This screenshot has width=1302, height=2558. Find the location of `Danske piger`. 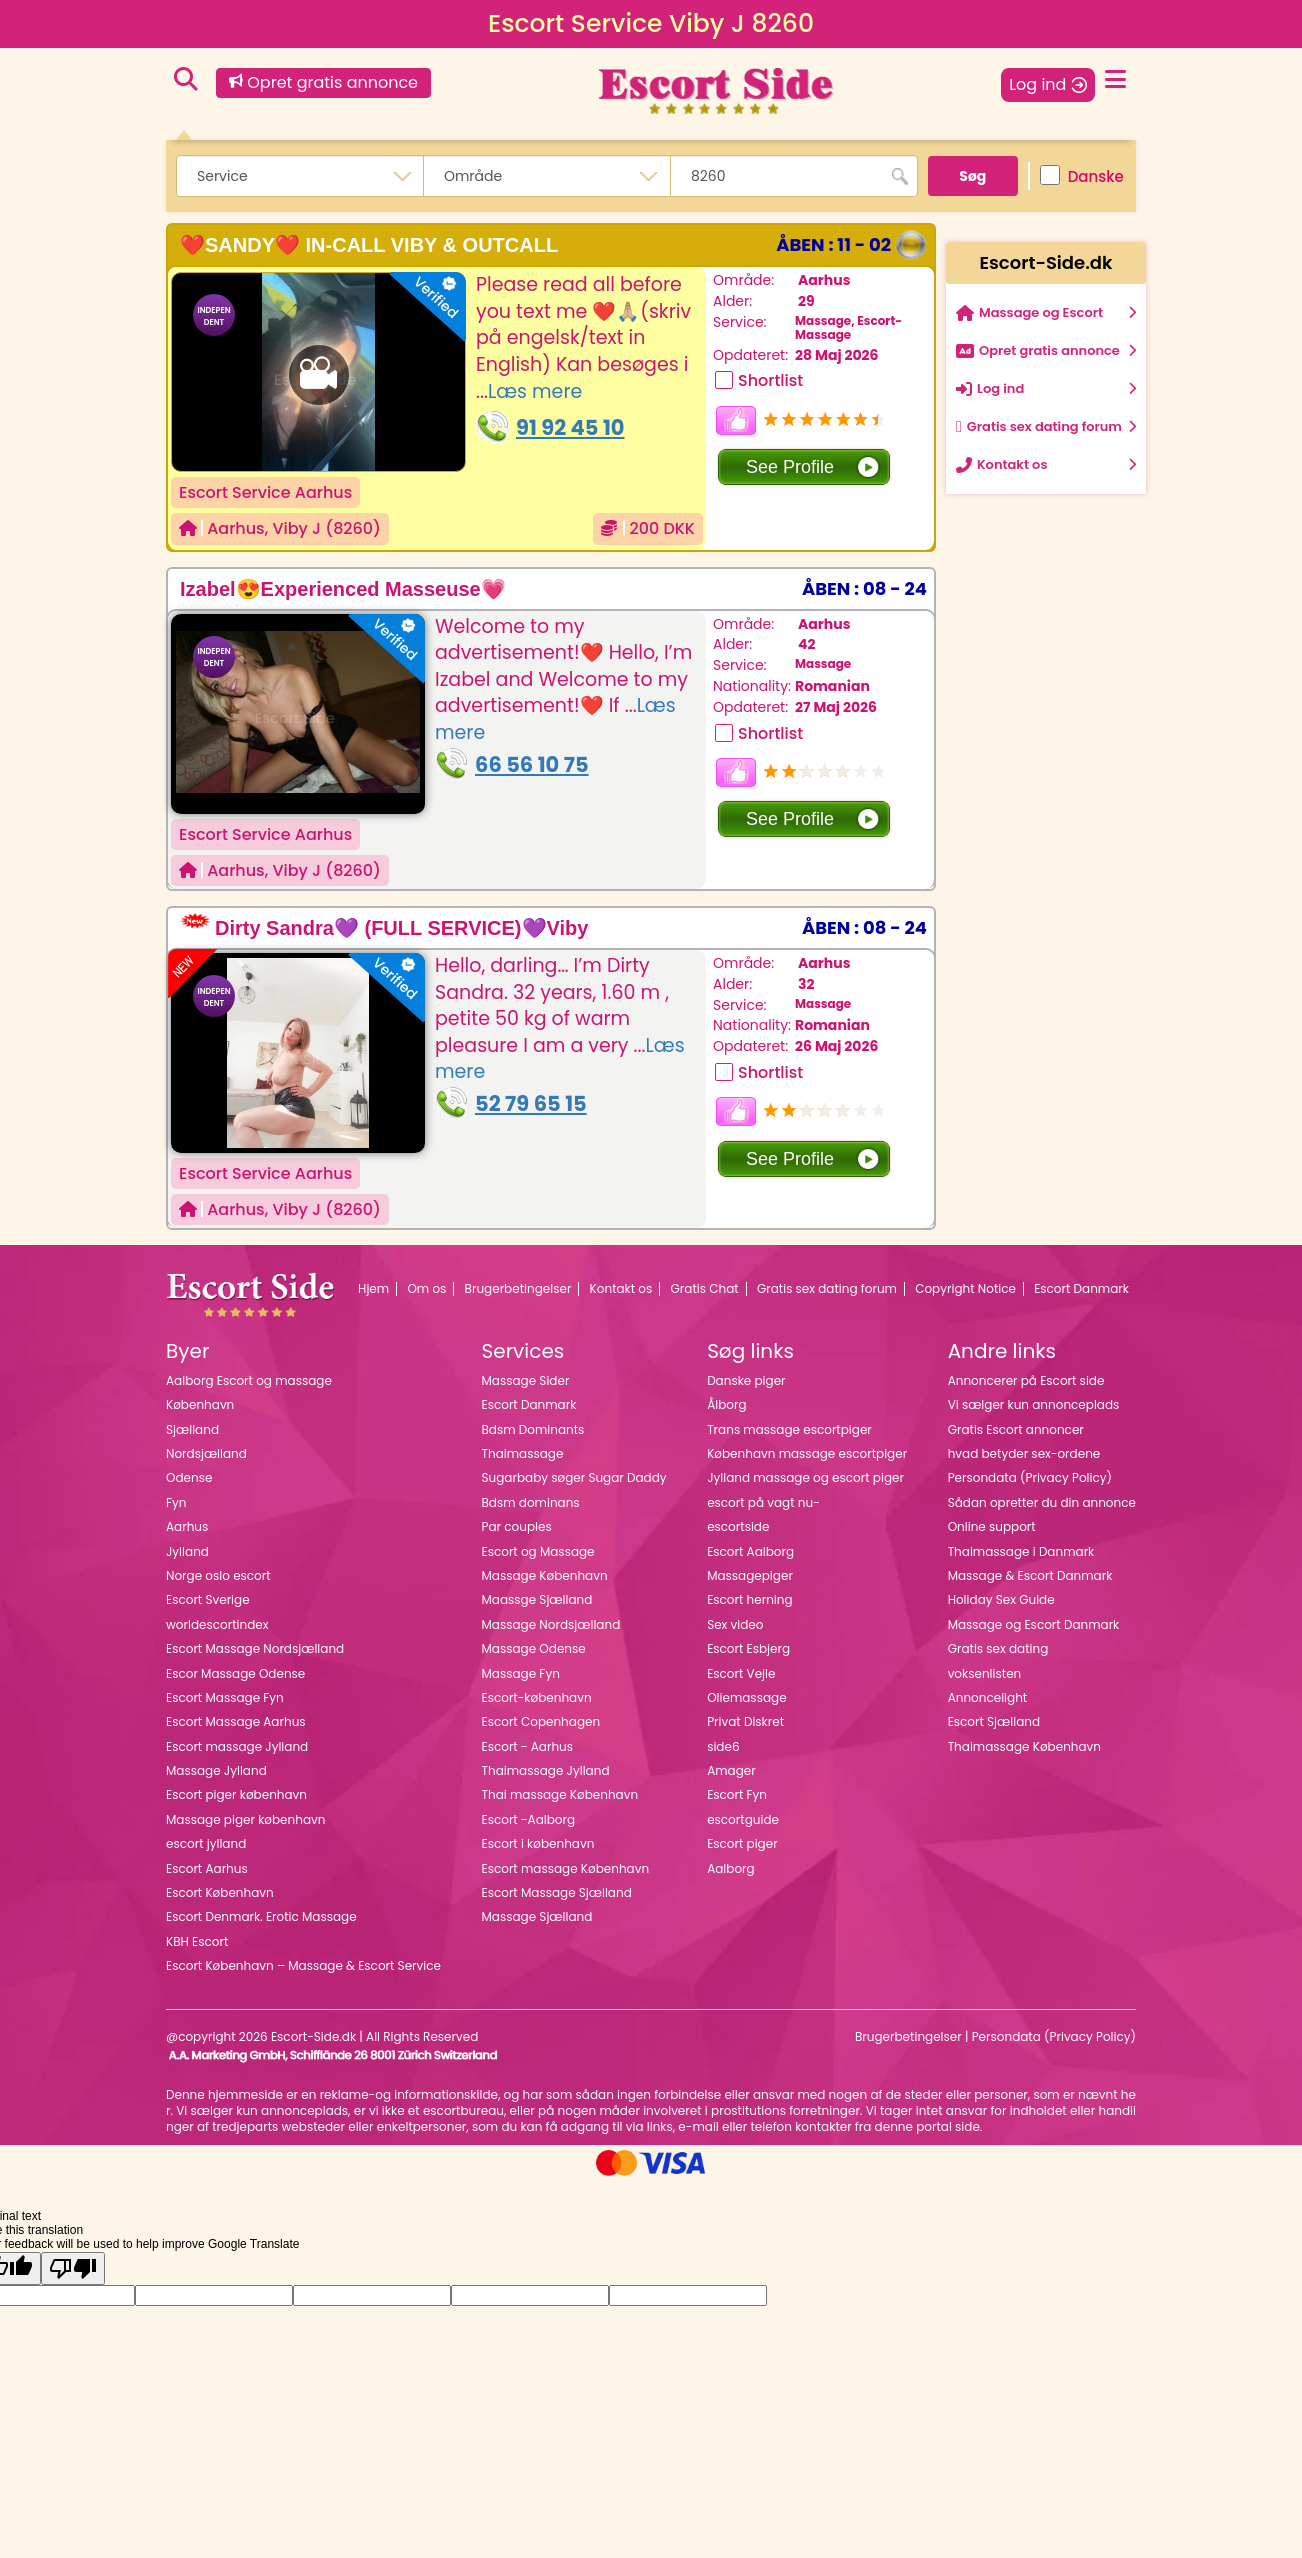

Danske piger is located at coordinates (746, 1380).